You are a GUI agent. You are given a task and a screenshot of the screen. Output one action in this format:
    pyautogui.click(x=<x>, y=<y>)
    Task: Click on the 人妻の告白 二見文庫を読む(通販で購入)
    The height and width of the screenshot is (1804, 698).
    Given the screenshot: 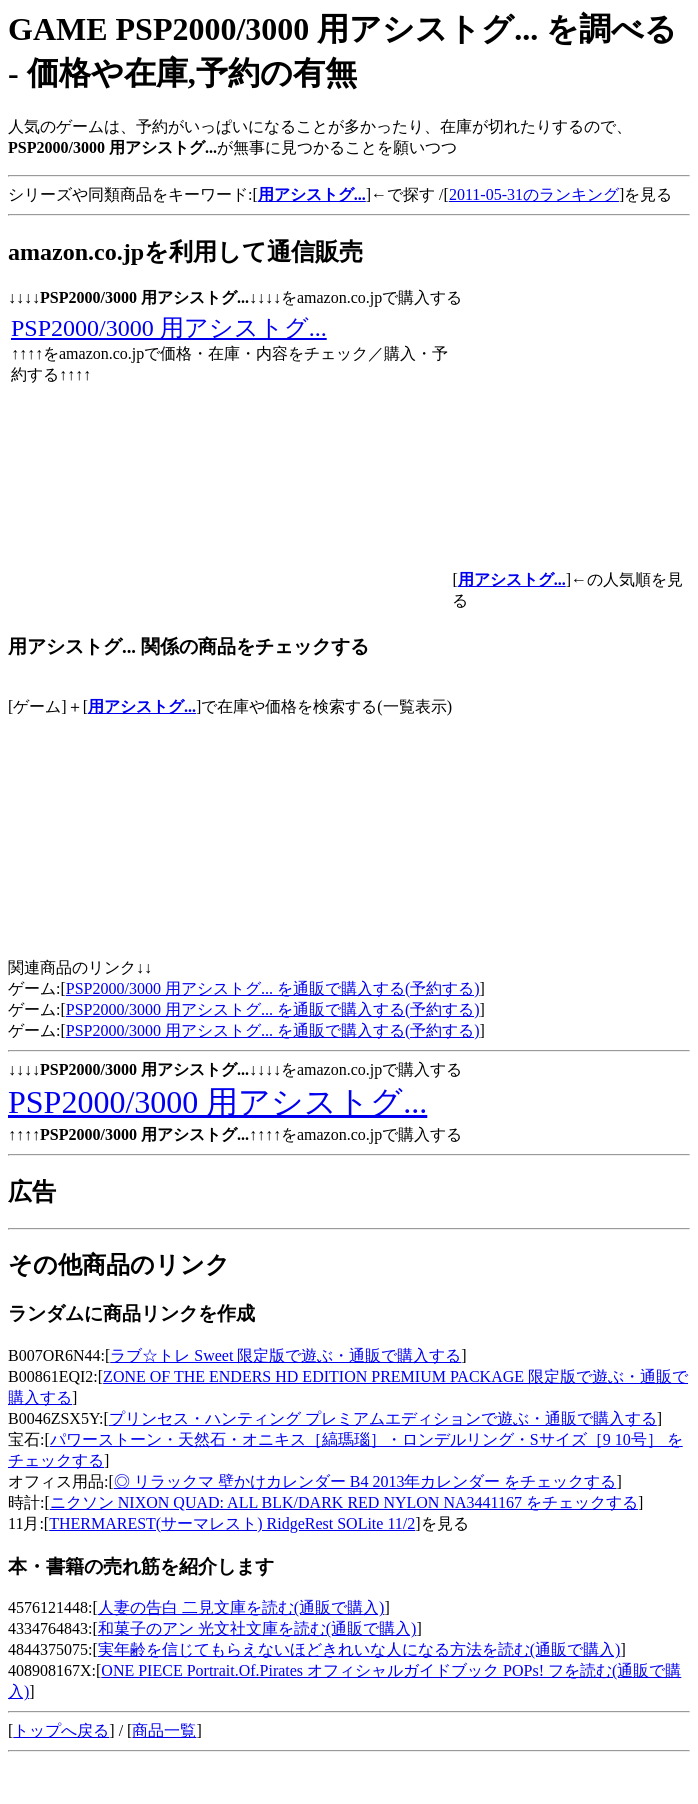 What is the action you would take?
    pyautogui.click(x=241, y=1607)
    